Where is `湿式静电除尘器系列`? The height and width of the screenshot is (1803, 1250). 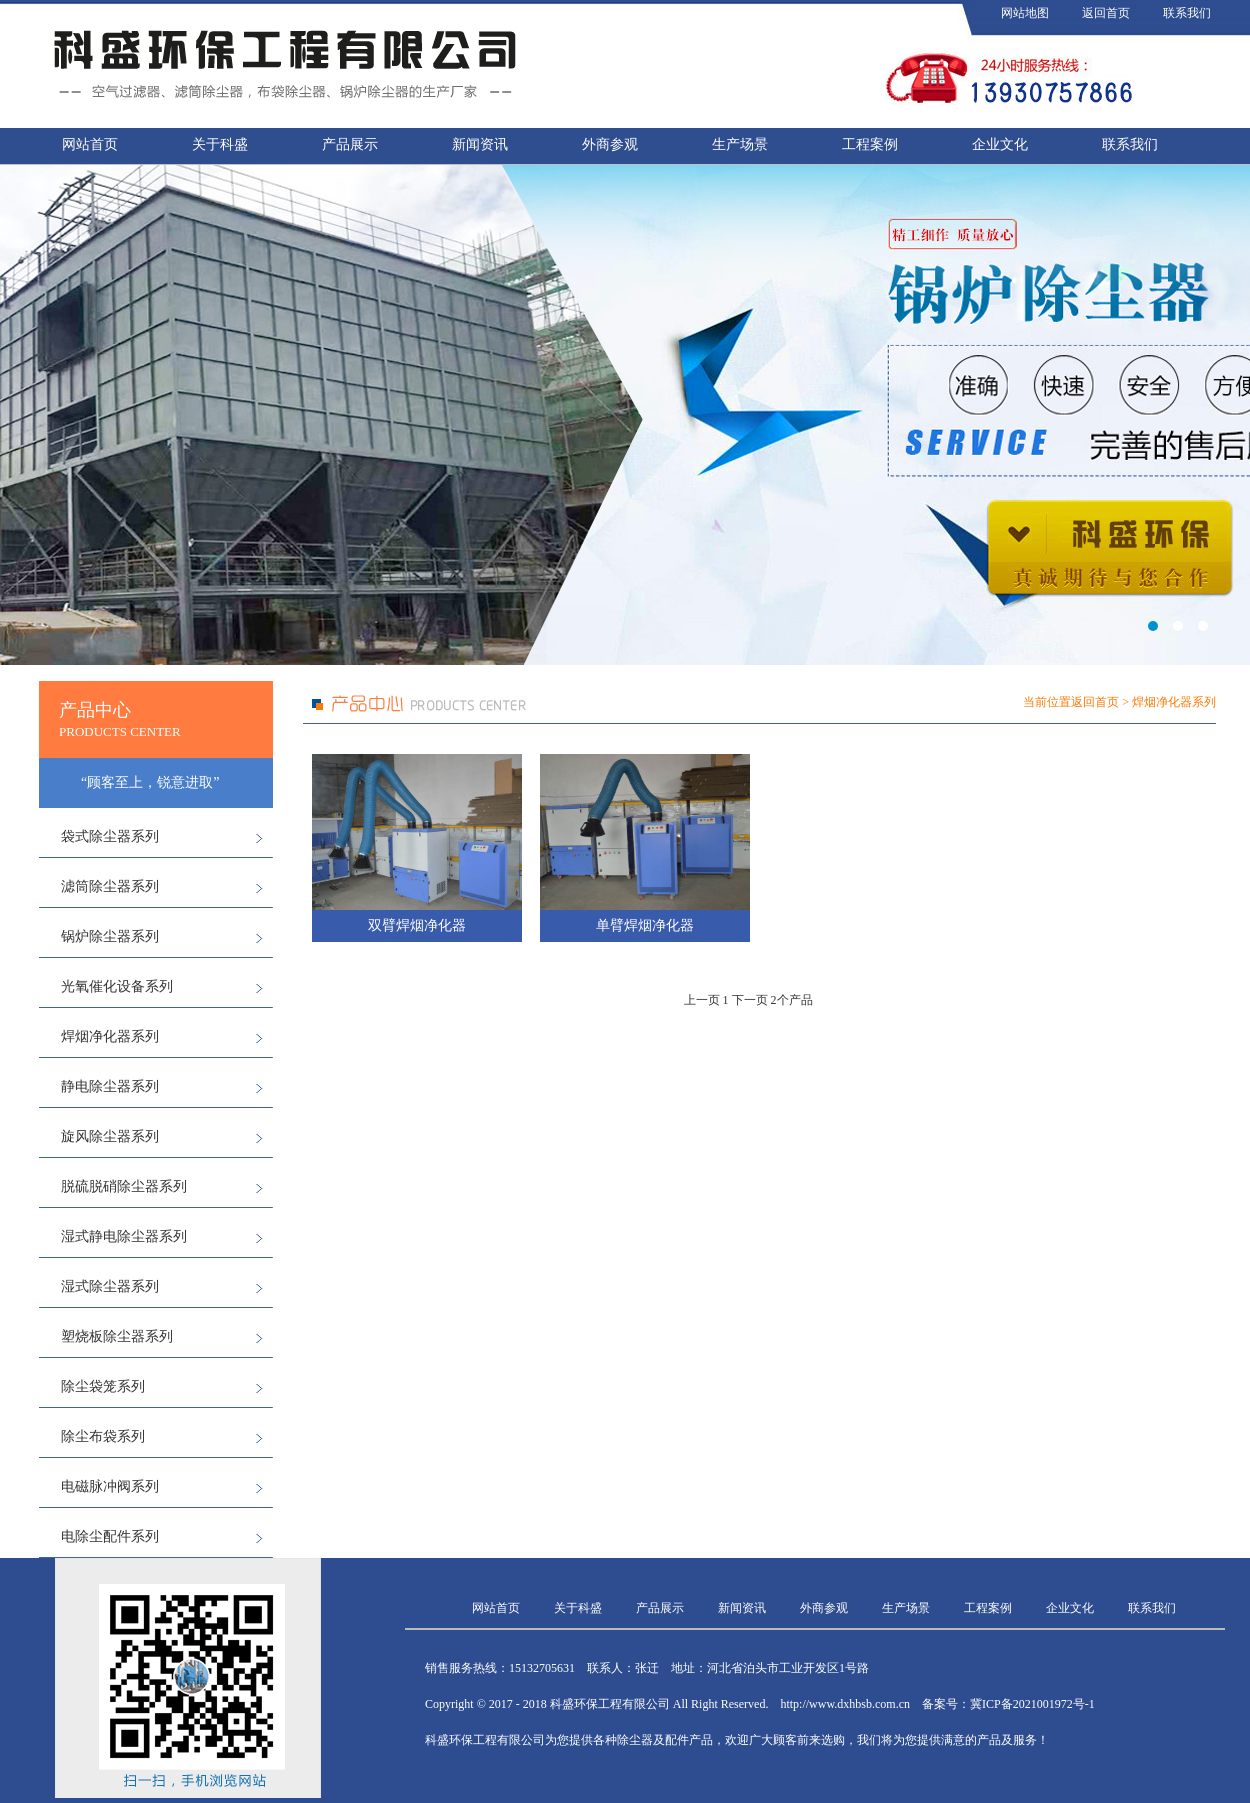 湿式静电除尘器系列 is located at coordinates (124, 1236).